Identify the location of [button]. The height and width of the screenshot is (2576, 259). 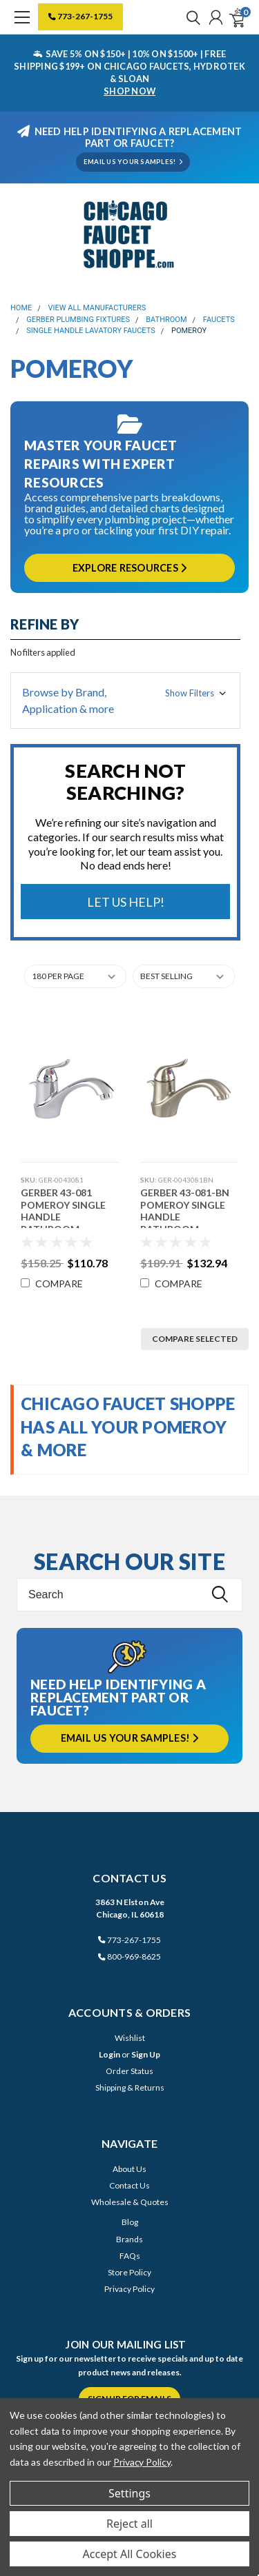
(125, 700).